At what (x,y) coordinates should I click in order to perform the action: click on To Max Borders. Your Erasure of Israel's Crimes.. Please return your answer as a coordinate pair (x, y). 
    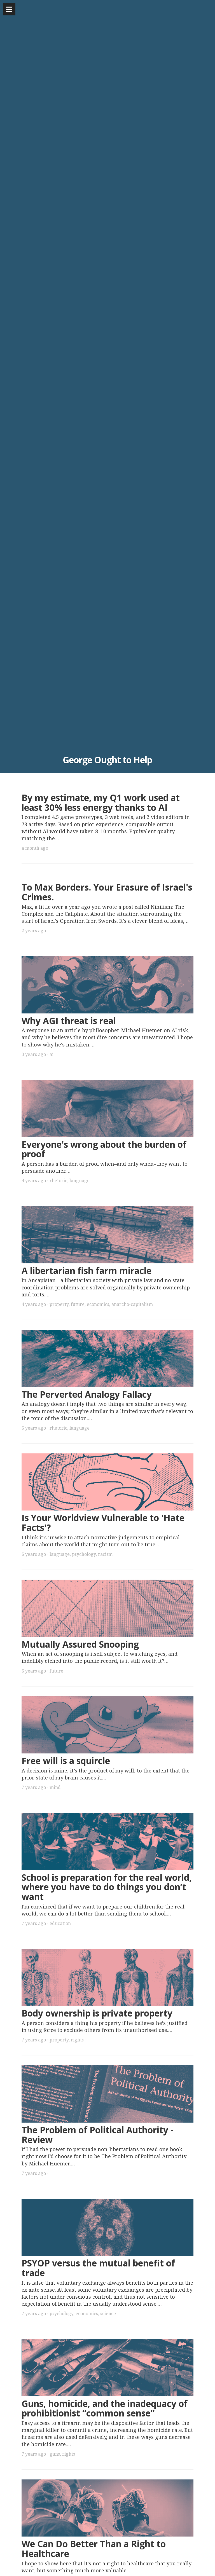
    Looking at the image, I should click on (107, 892).